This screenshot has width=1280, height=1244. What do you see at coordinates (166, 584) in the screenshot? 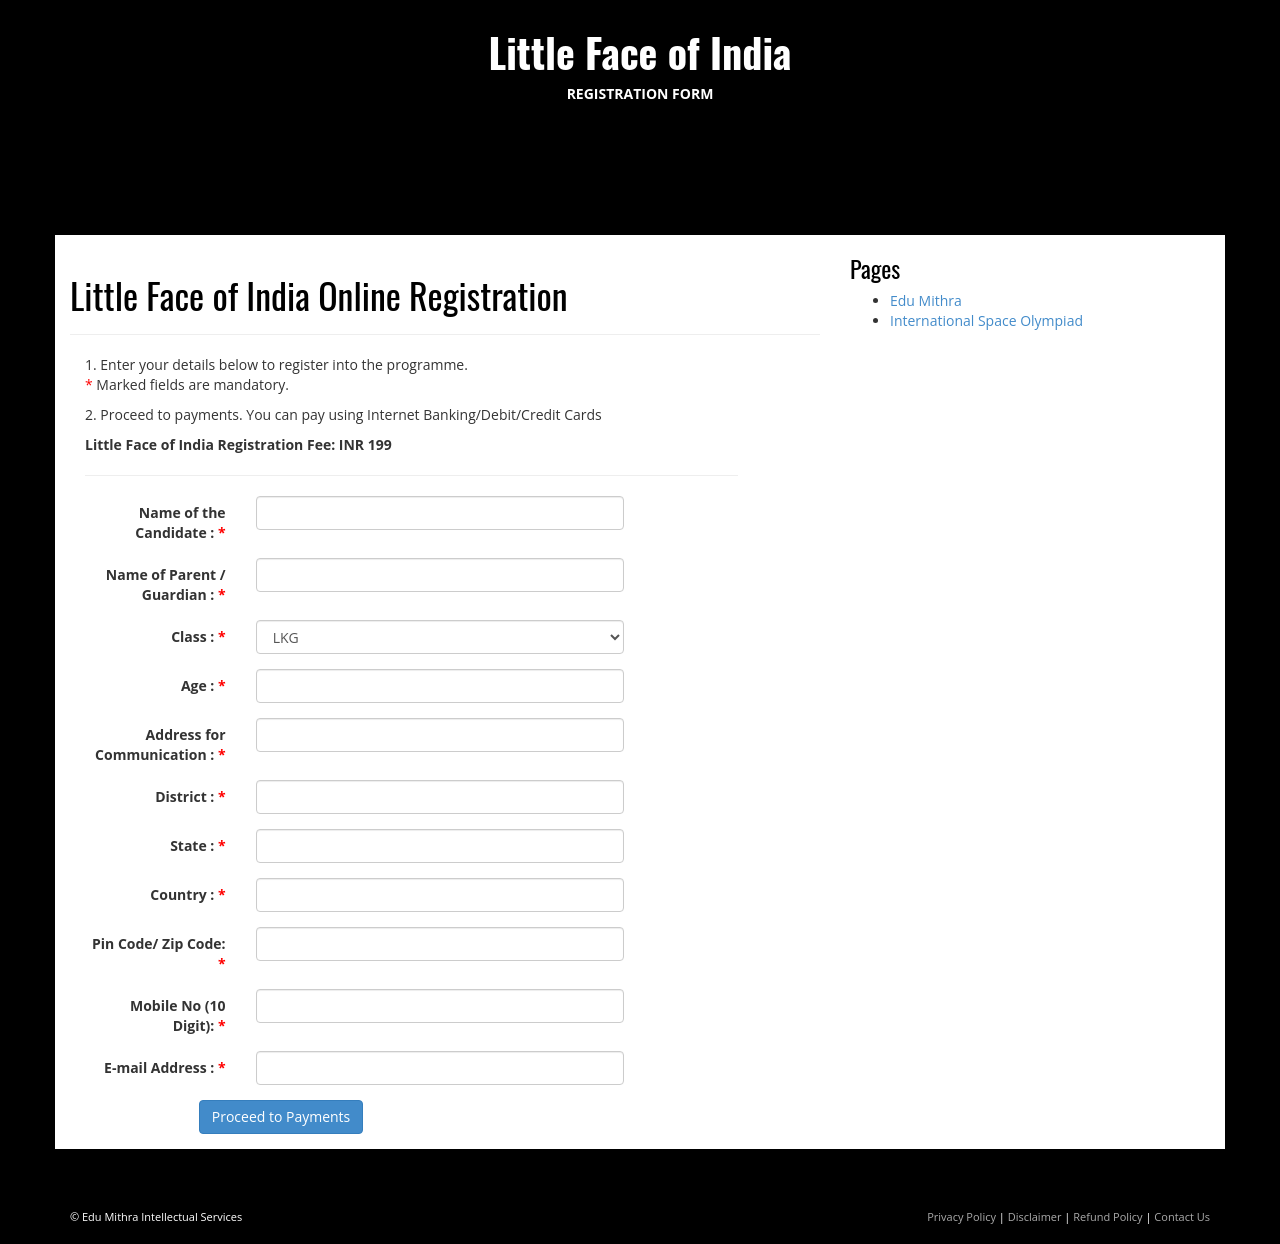
I see `Name of Parent / Guardian :` at bounding box center [166, 584].